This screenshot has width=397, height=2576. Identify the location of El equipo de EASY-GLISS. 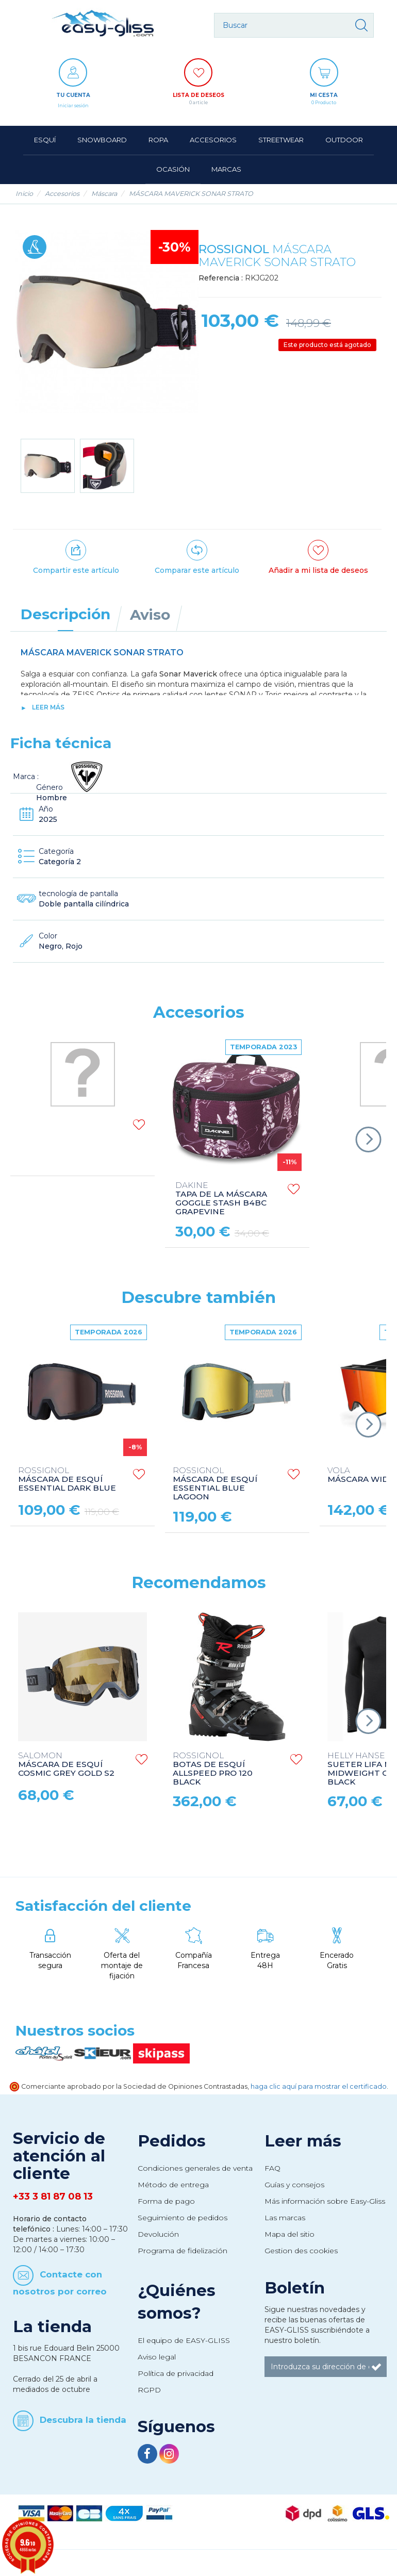
(184, 2340).